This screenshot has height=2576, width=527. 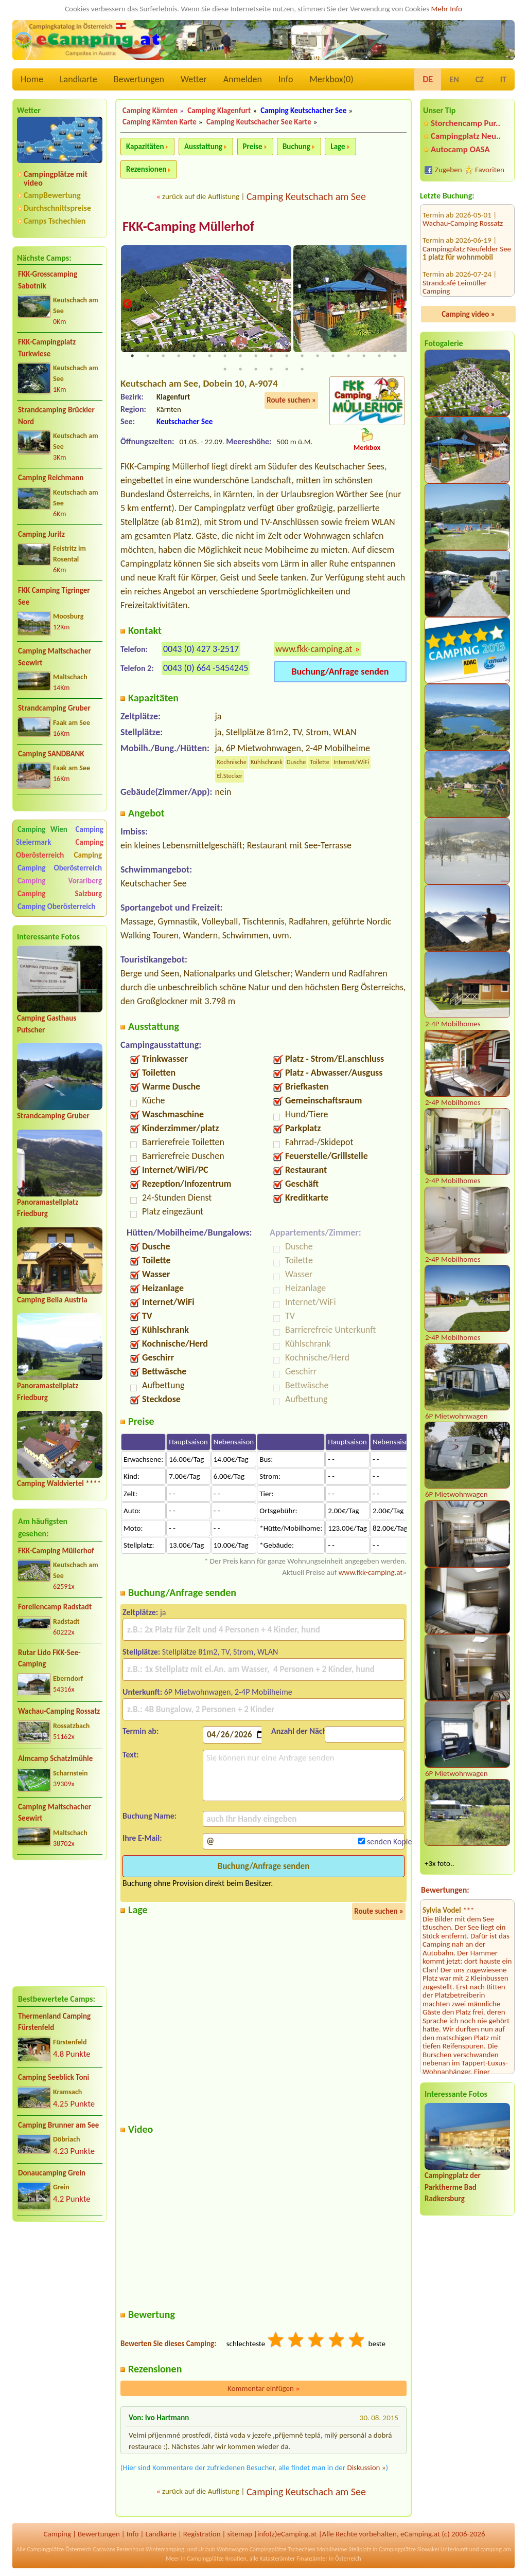 What do you see at coordinates (256, 356) in the screenshot?
I see `9 [tab]` at bounding box center [256, 356].